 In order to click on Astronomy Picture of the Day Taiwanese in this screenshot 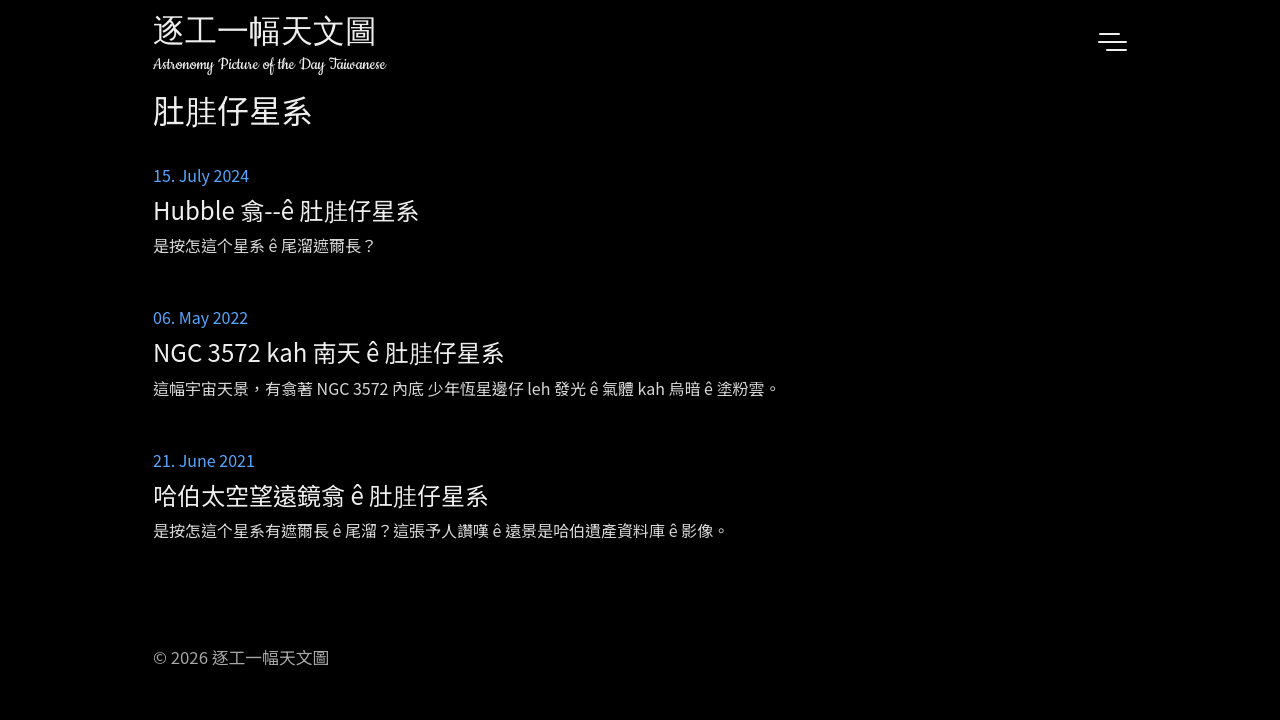, I will do `click(269, 64)`.